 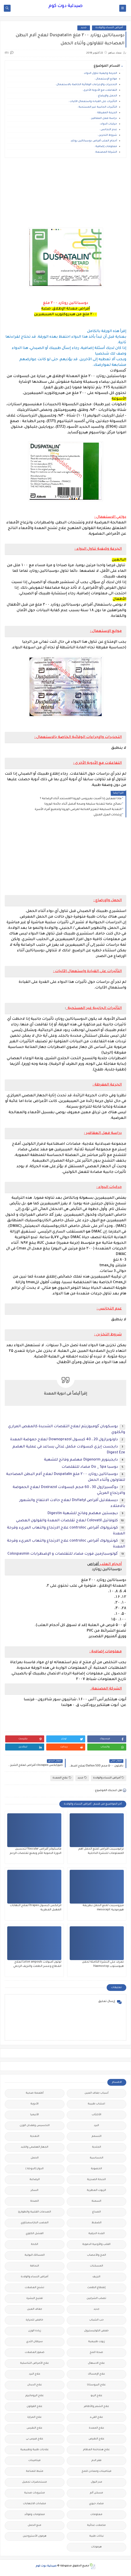 I want to click on الصحة, so click(x=34, y=2201).